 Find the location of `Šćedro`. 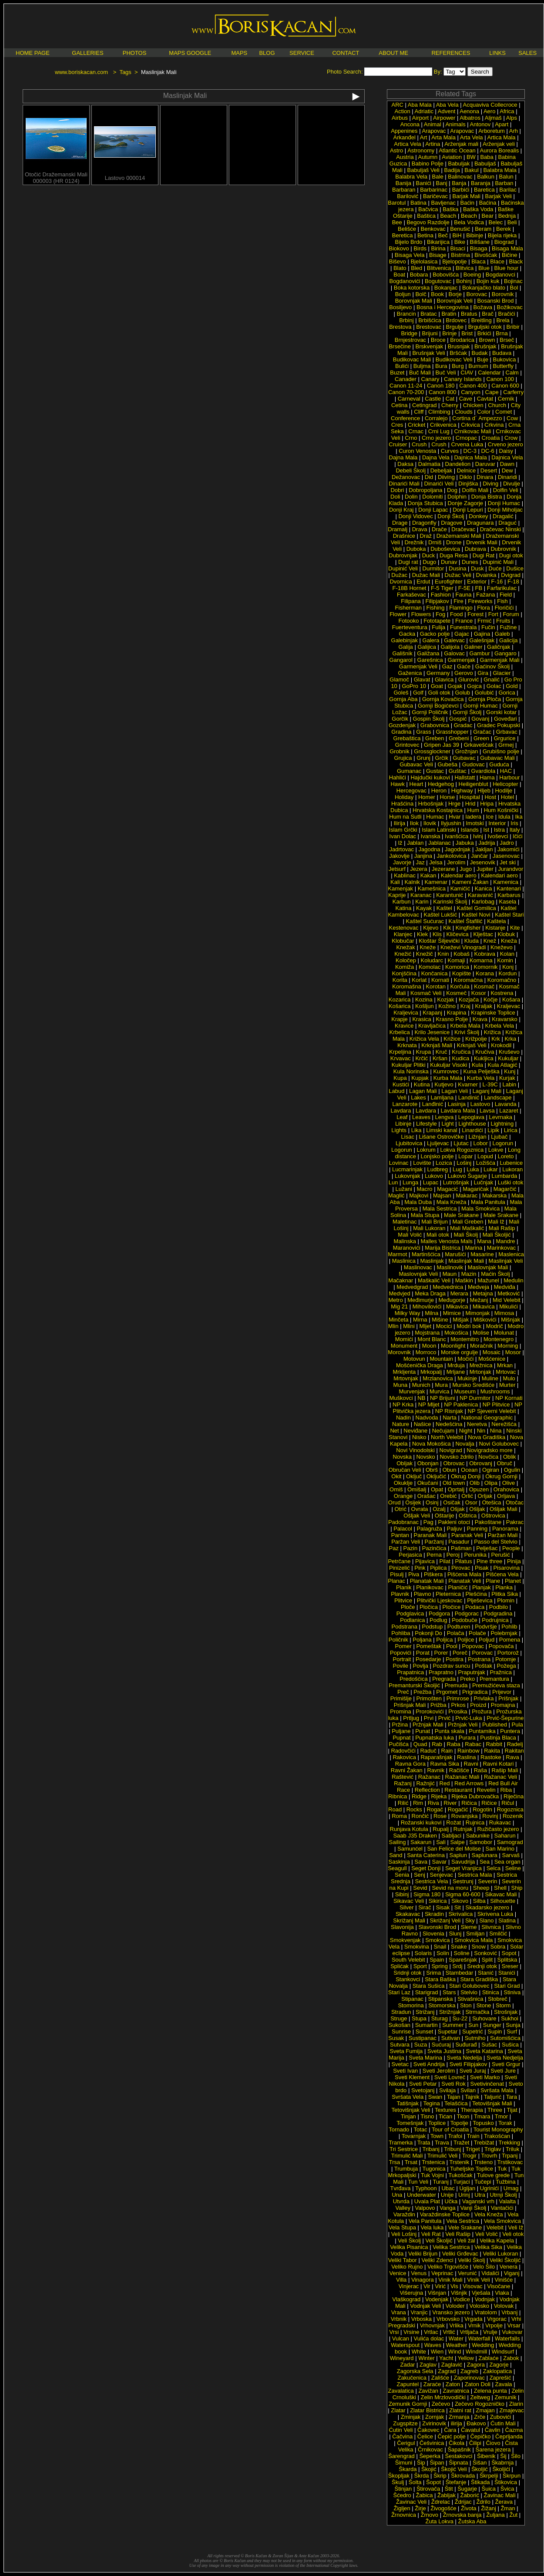

Šćedro is located at coordinates (402, 2495).